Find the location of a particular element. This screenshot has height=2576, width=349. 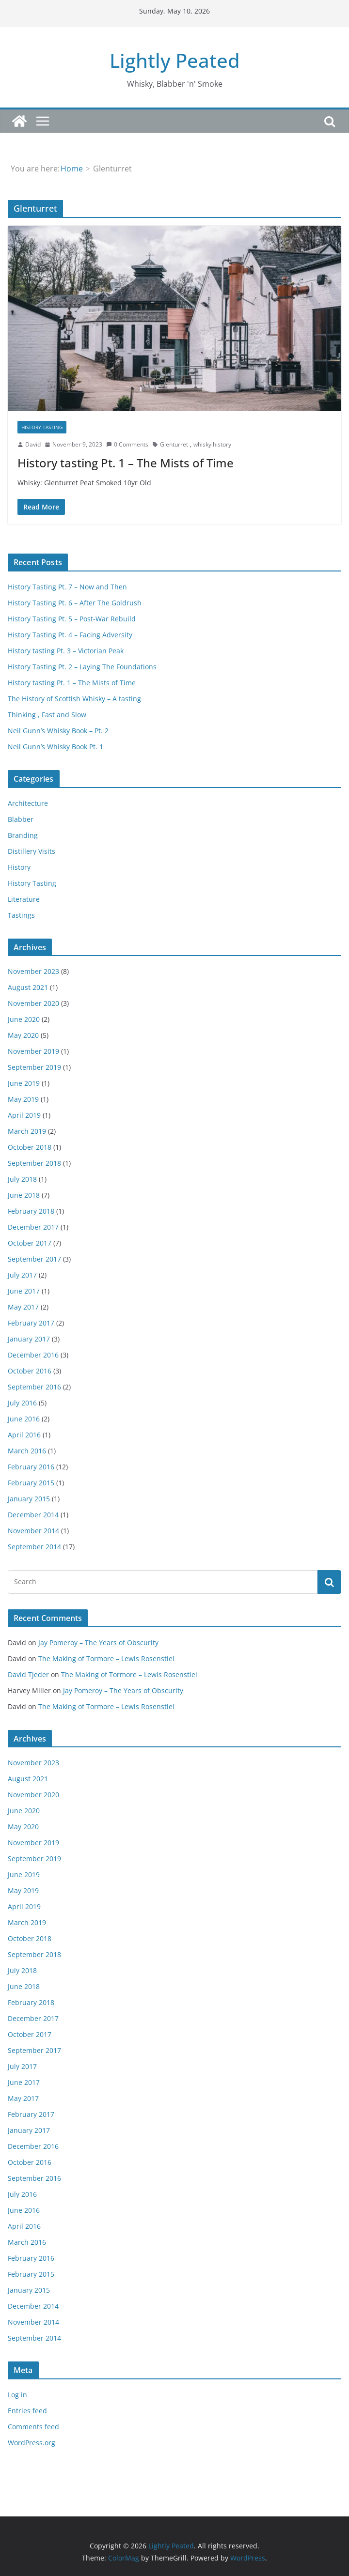

April 2016 is located at coordinates (24, 1434).